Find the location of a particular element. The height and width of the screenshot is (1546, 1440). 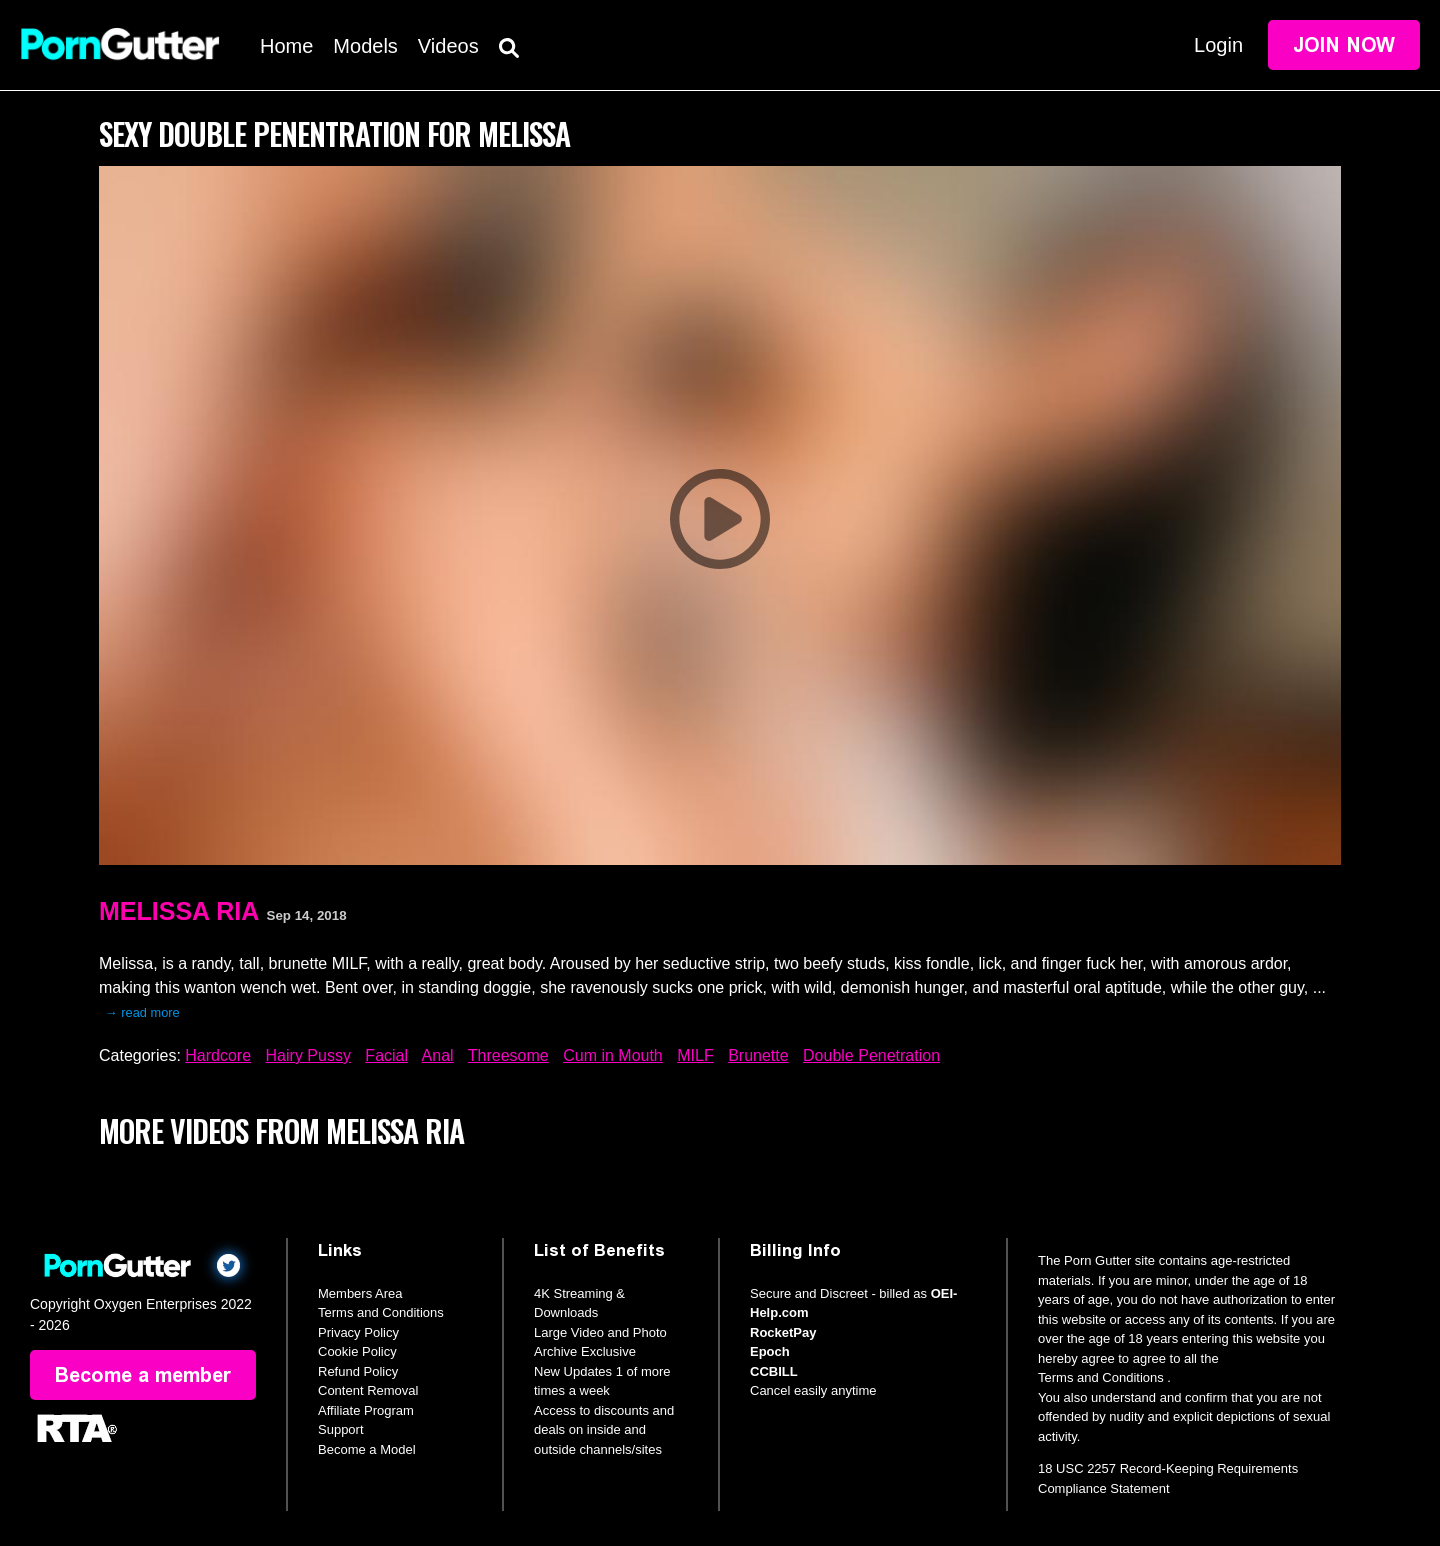

Become a Model is located at coordinates (367, 1449).